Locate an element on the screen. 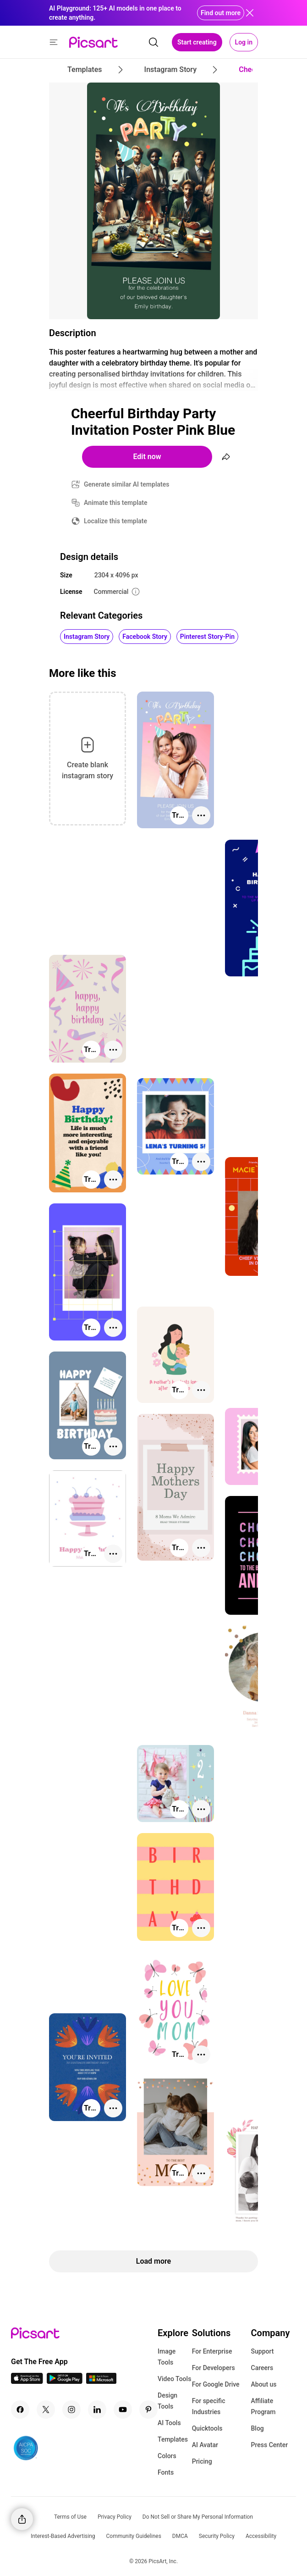  Animate this template is located at coordinates (116, 502).